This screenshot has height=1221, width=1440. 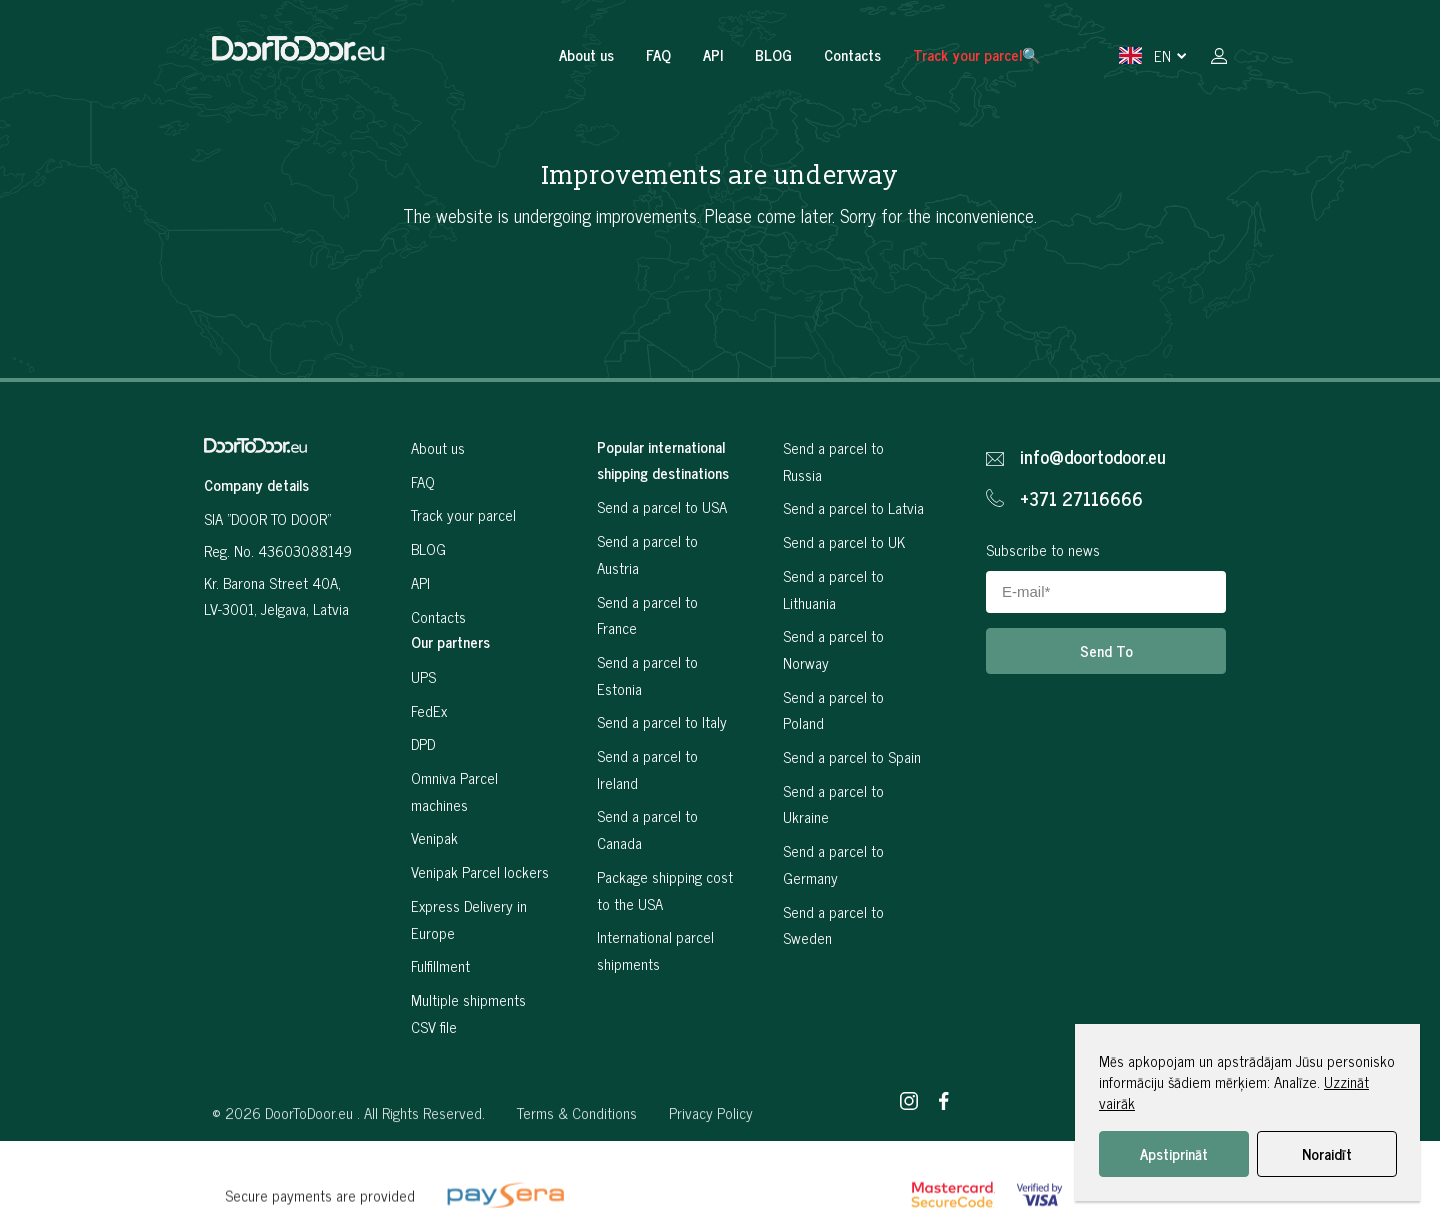 What do you see at coordinates (423, 676) in the screenshot?
I see `UPS` at bounding box center [423, 676].